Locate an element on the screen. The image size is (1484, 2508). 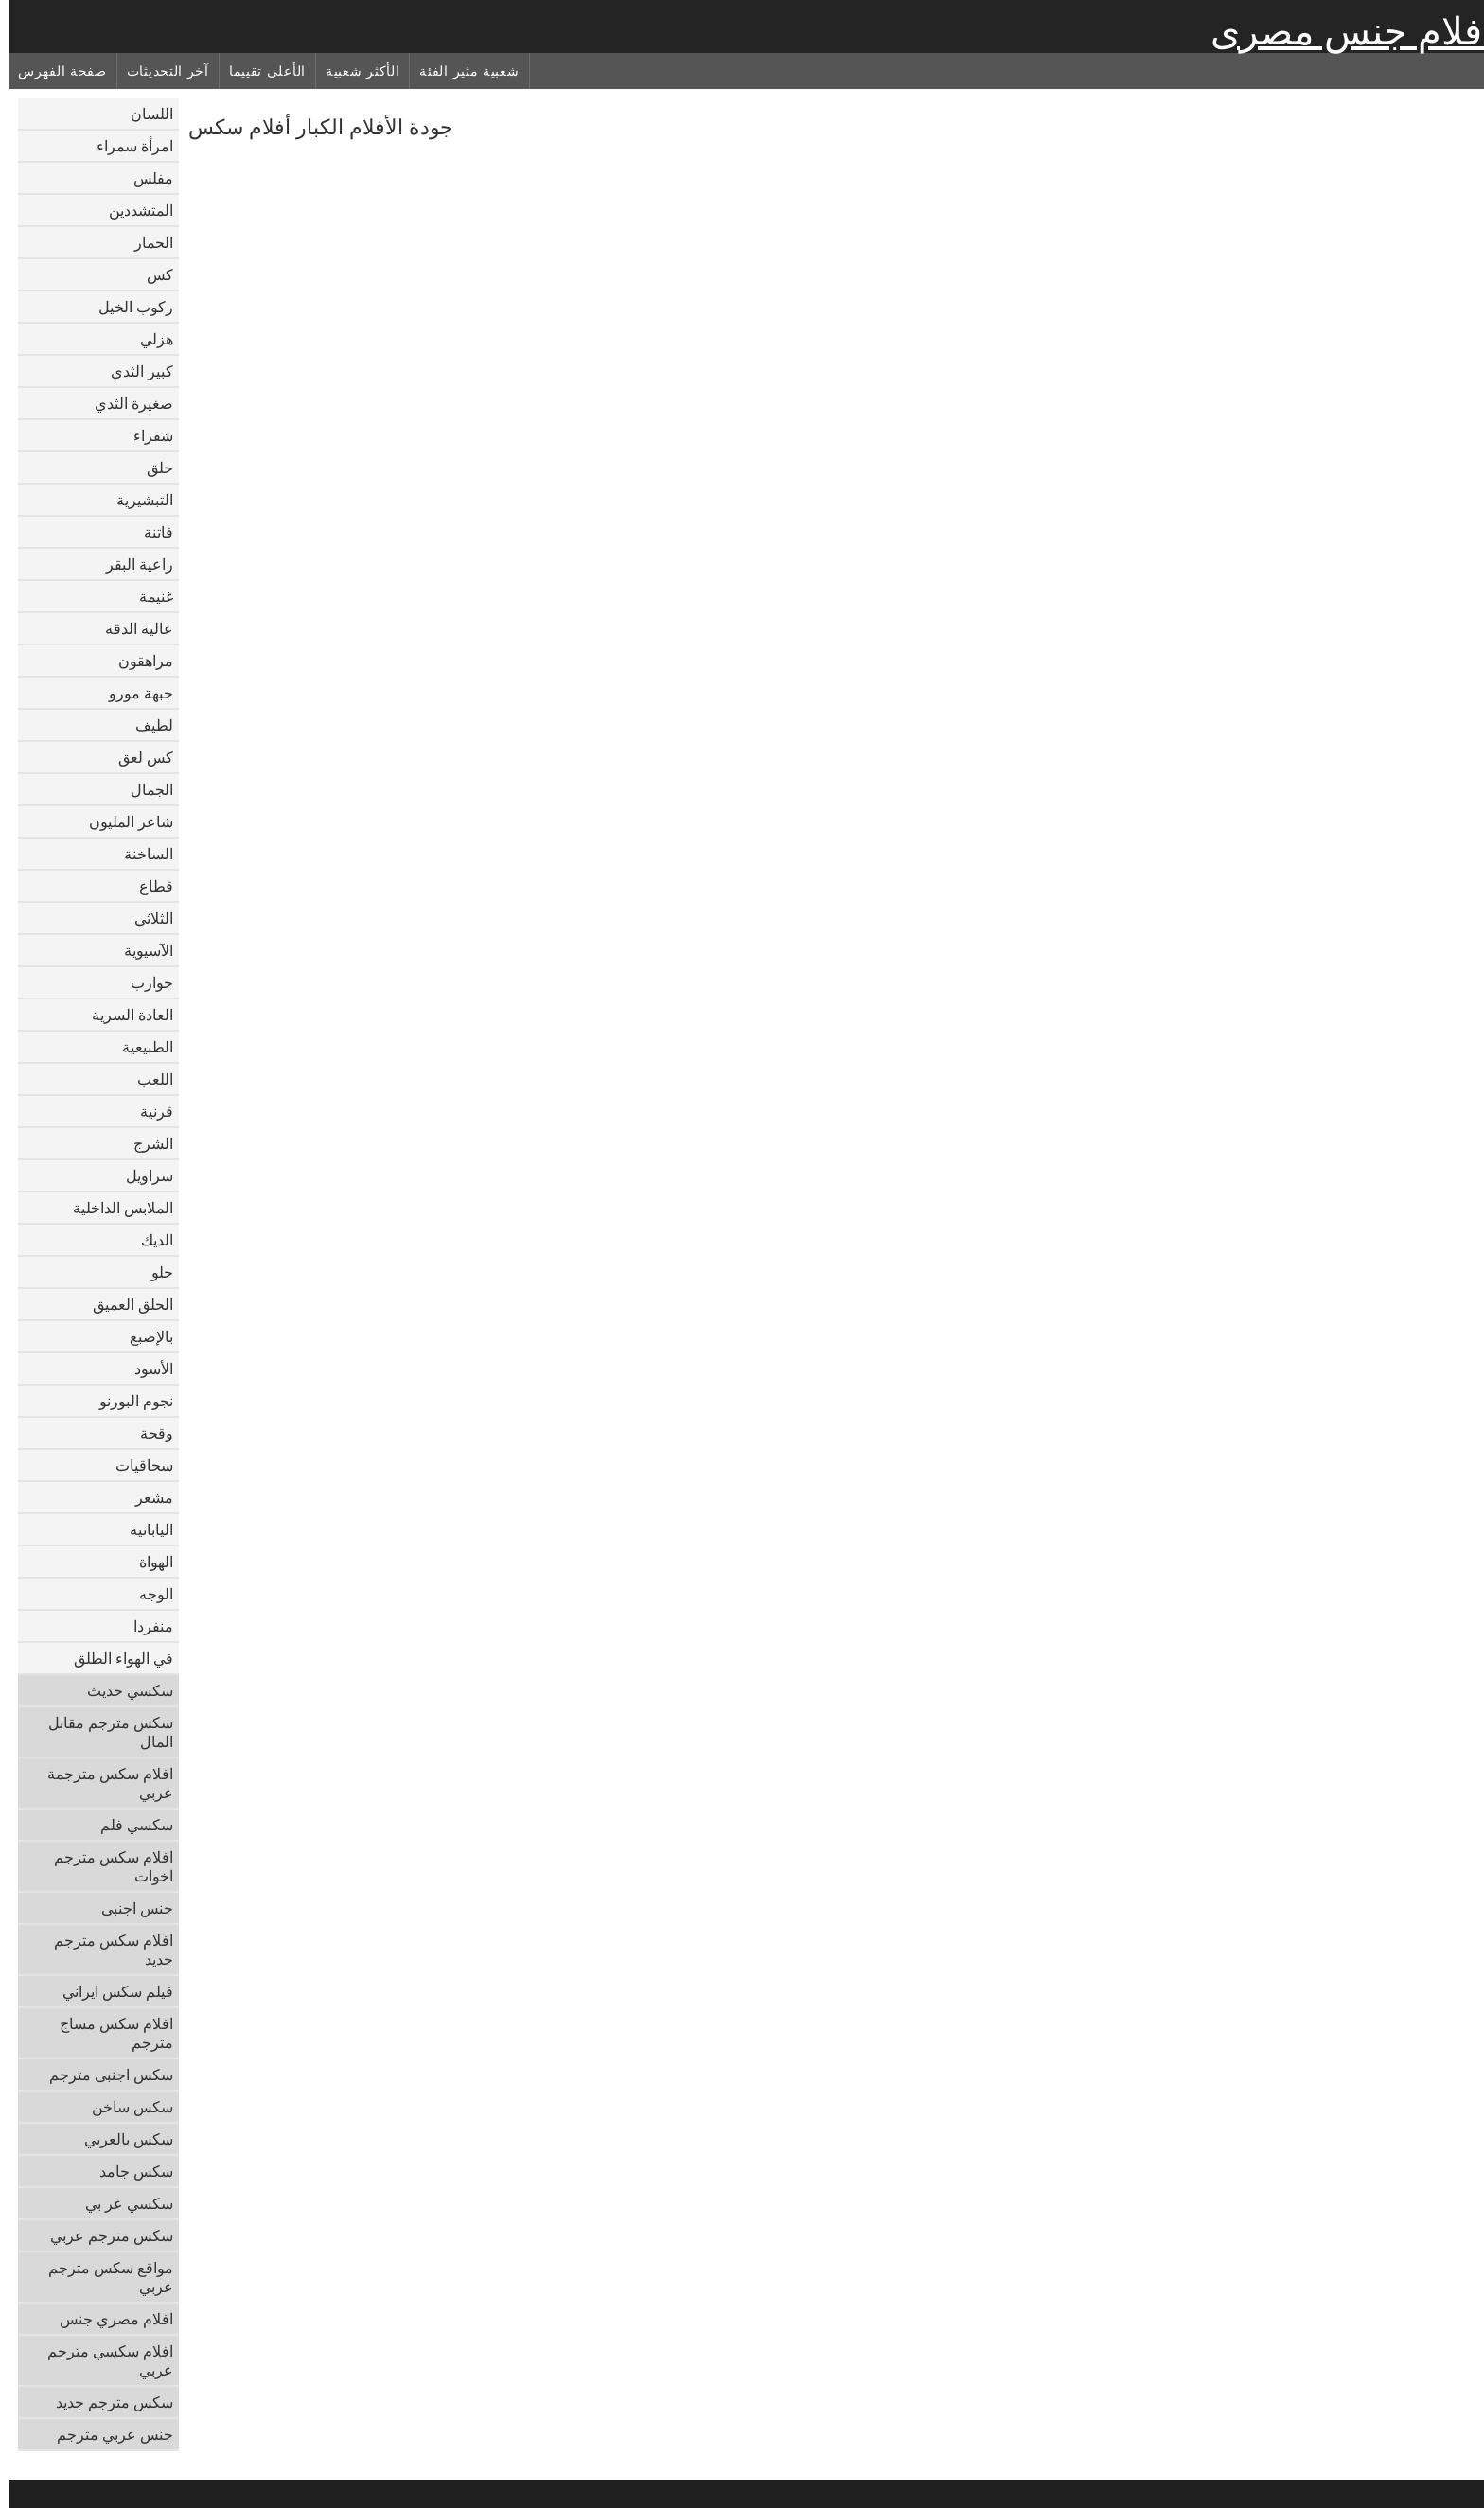
الحلق العميق is located at coordinates (124, 1304).